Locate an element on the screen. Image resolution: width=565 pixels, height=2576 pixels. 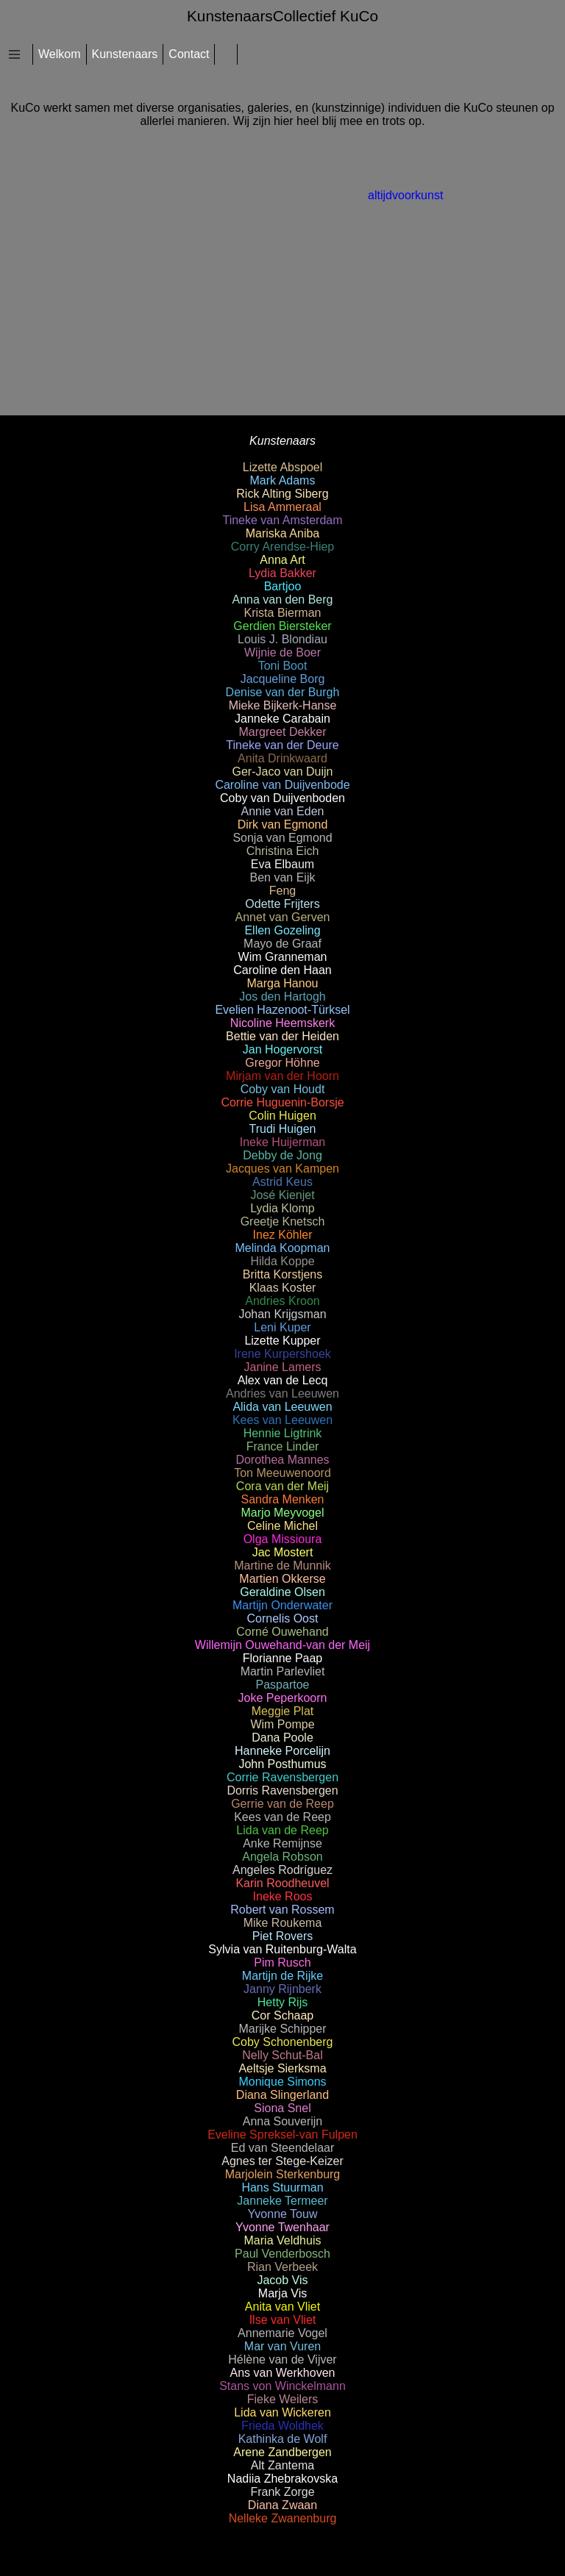
Paul Venderbosch is located at coordinates (282, 2253).